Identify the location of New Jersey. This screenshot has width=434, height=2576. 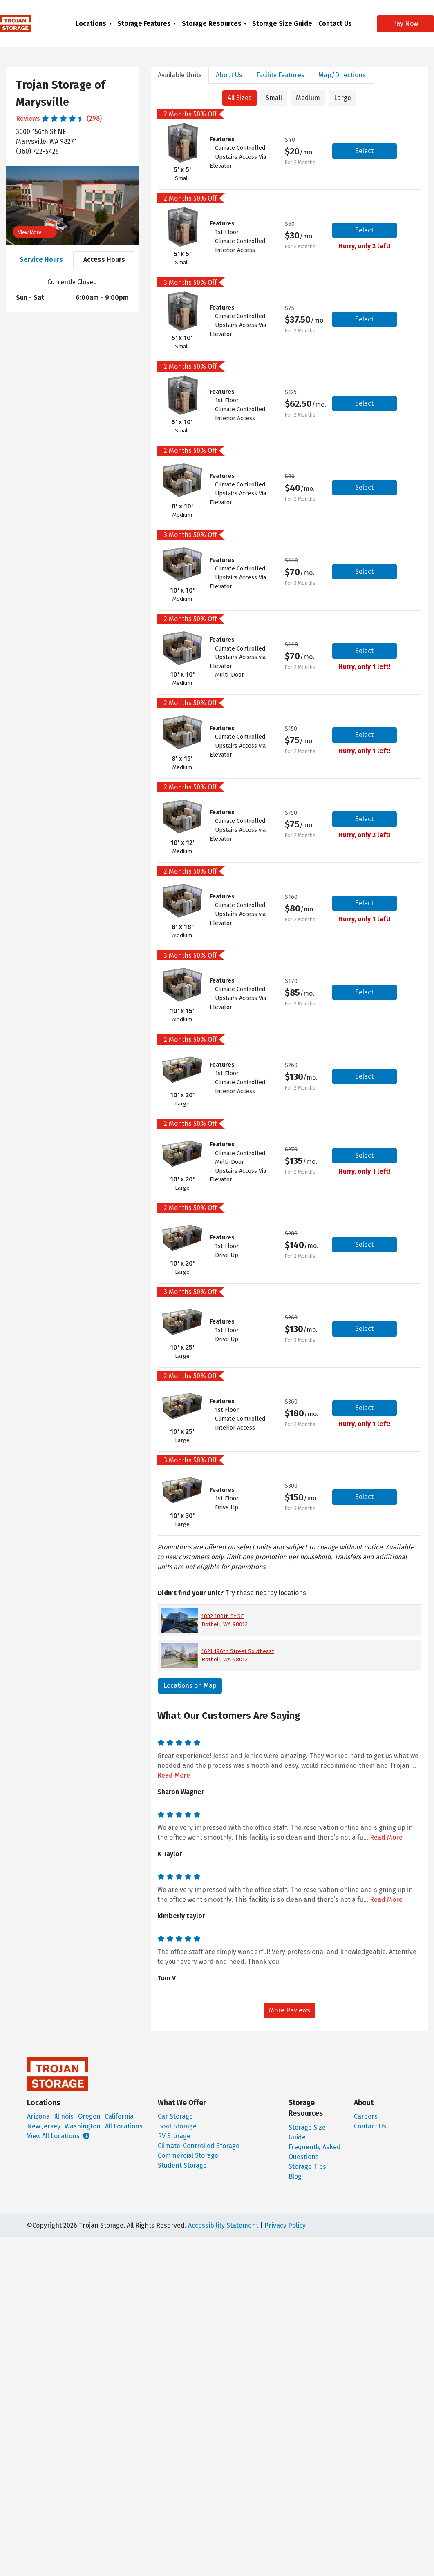
(43, 2126).